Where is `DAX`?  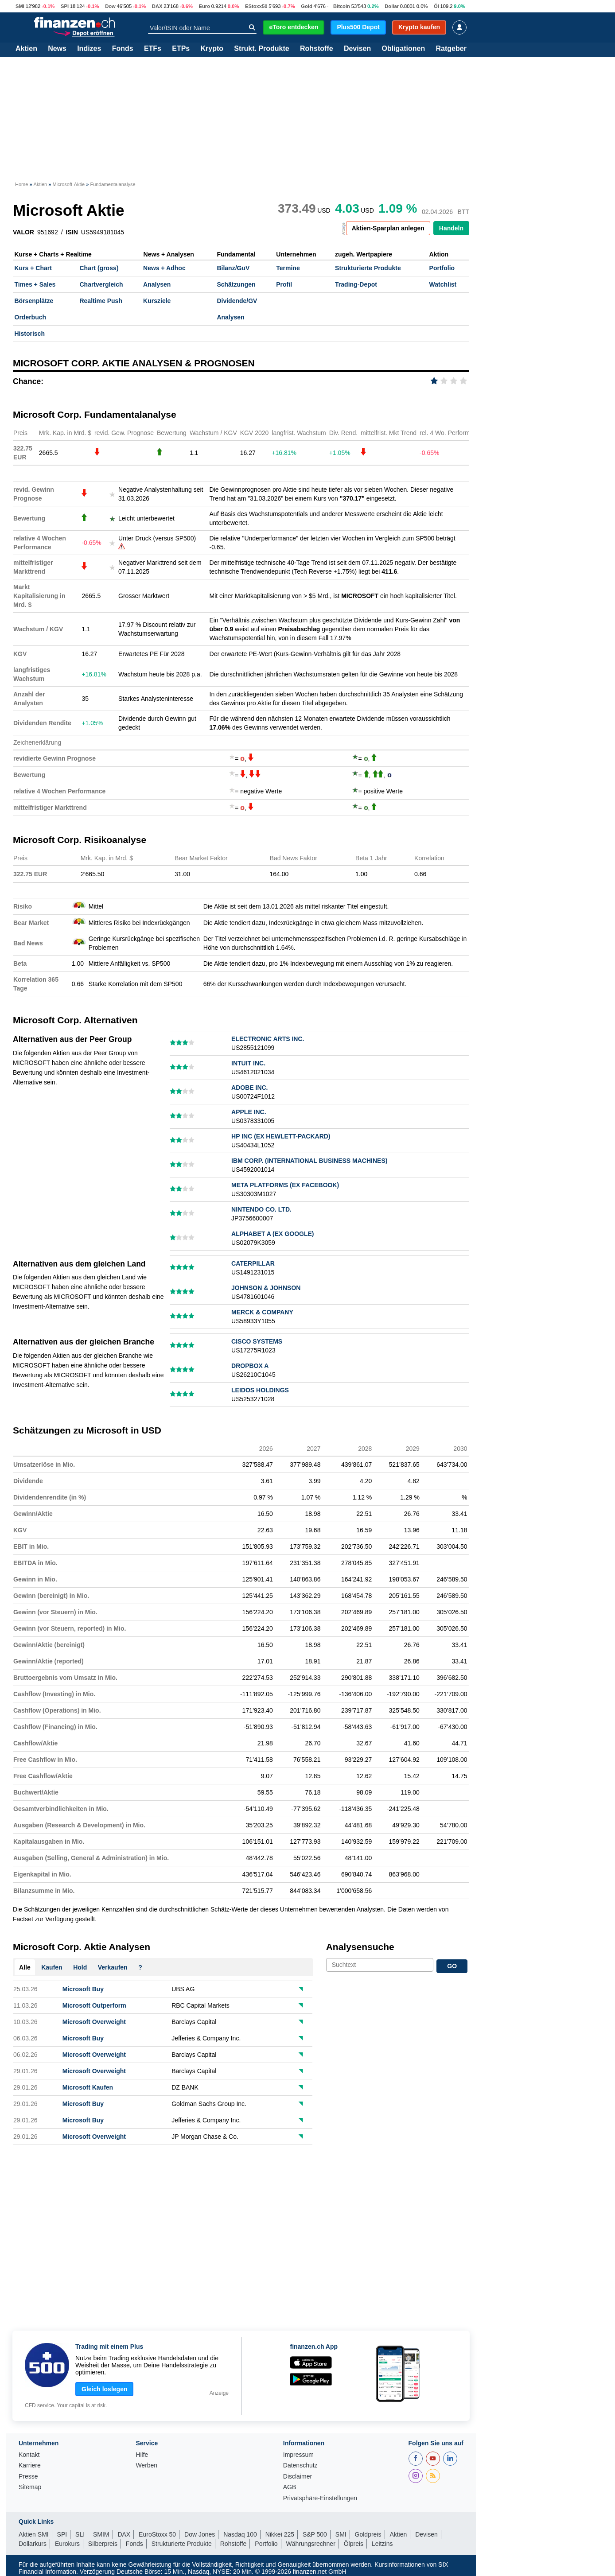
DAX is located at coordinates (157, 6).